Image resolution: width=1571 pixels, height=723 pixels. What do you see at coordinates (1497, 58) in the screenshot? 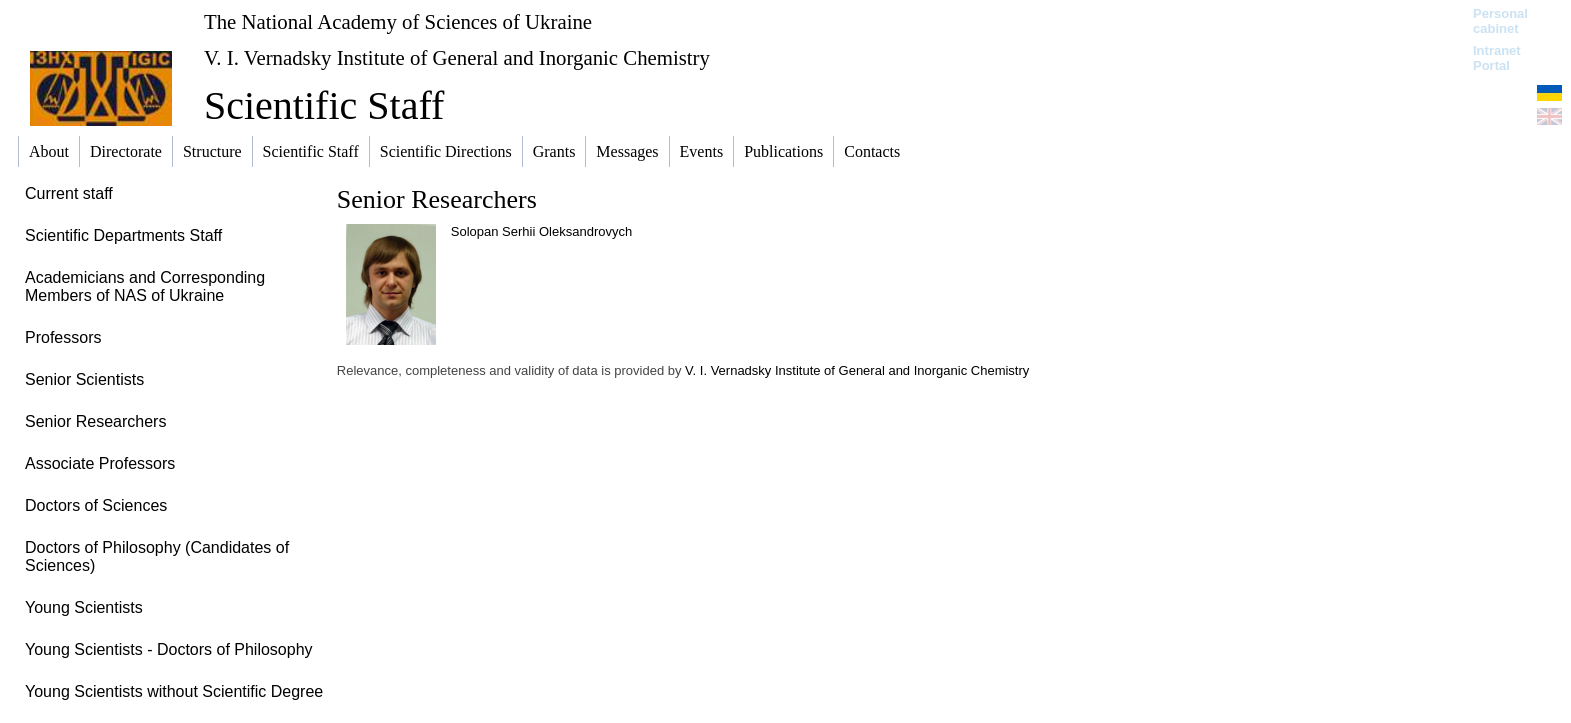
I see `Intranet Portal` at bounding box center [1497, 58].